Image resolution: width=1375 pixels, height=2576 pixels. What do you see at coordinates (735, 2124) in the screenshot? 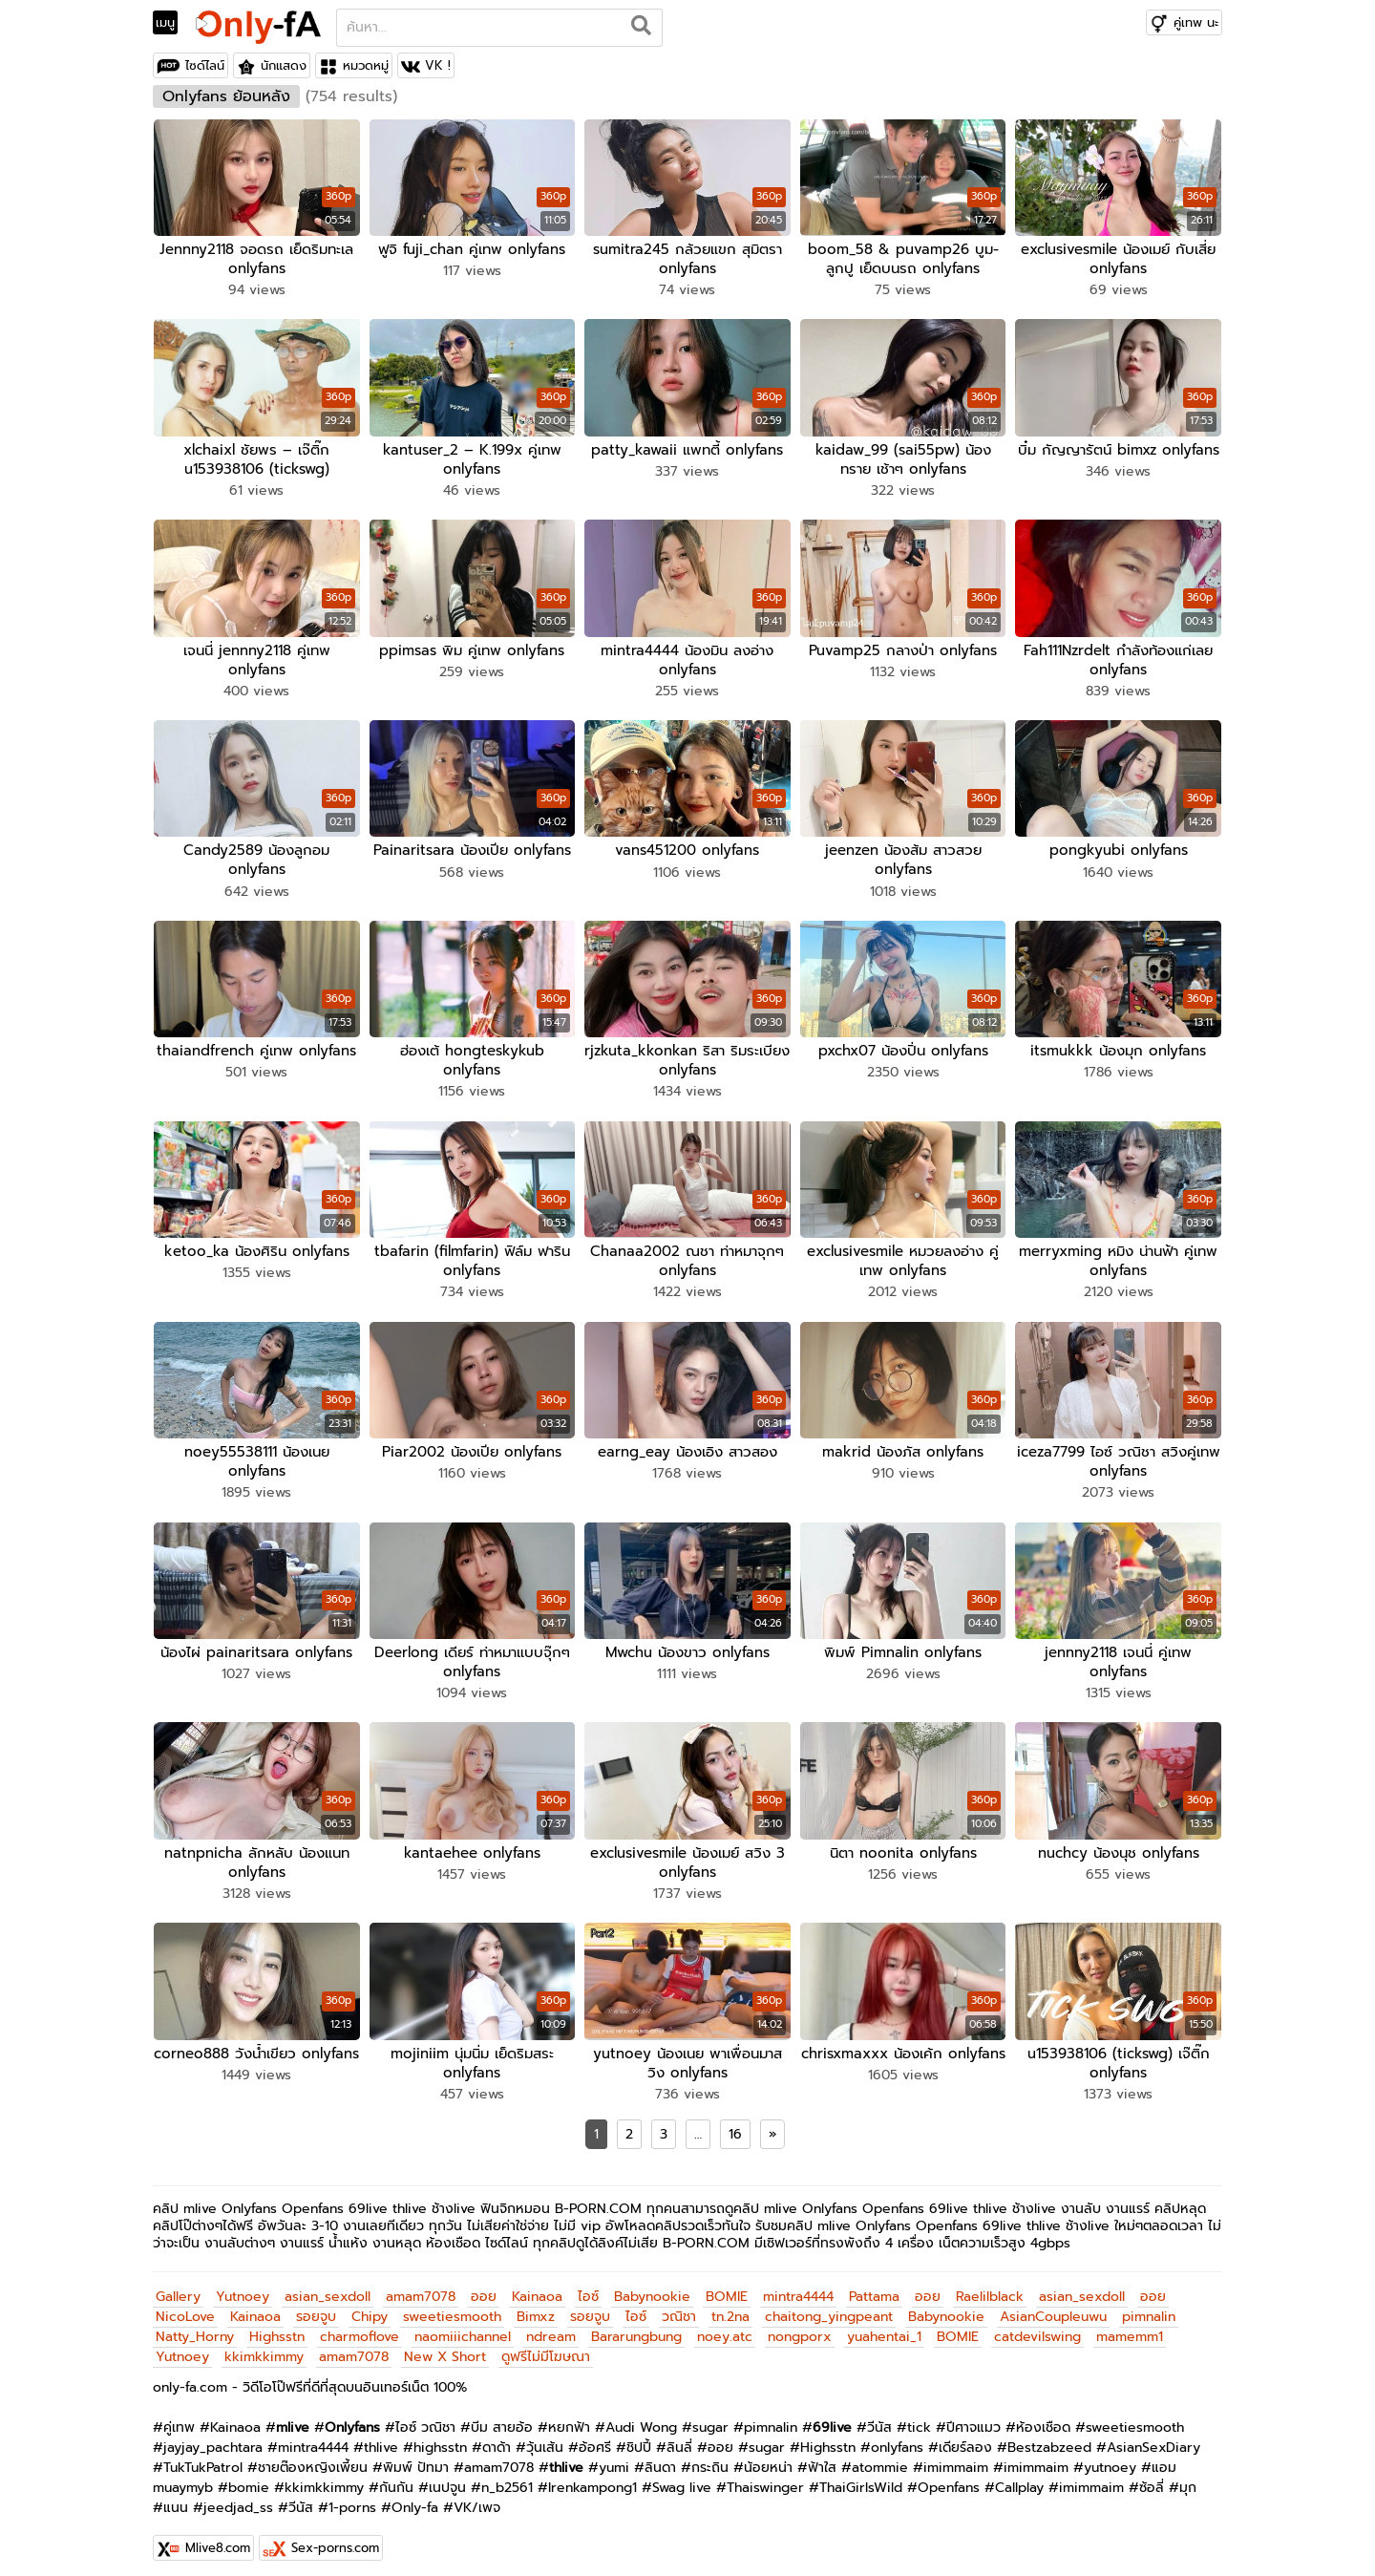
I see `16` at bounding box center [735, 2124].